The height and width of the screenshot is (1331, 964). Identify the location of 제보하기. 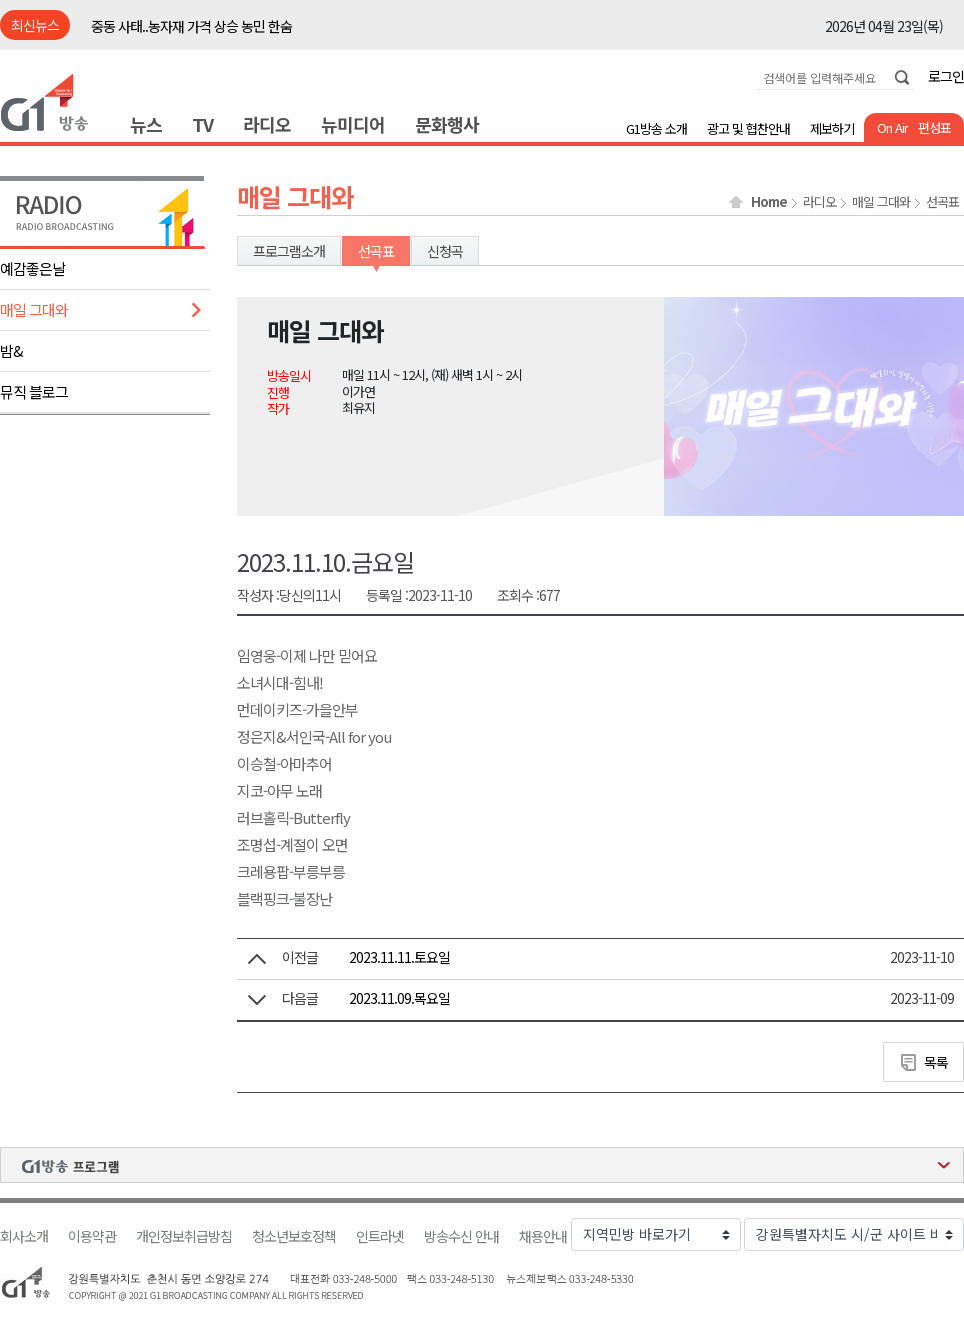
(832, 128).